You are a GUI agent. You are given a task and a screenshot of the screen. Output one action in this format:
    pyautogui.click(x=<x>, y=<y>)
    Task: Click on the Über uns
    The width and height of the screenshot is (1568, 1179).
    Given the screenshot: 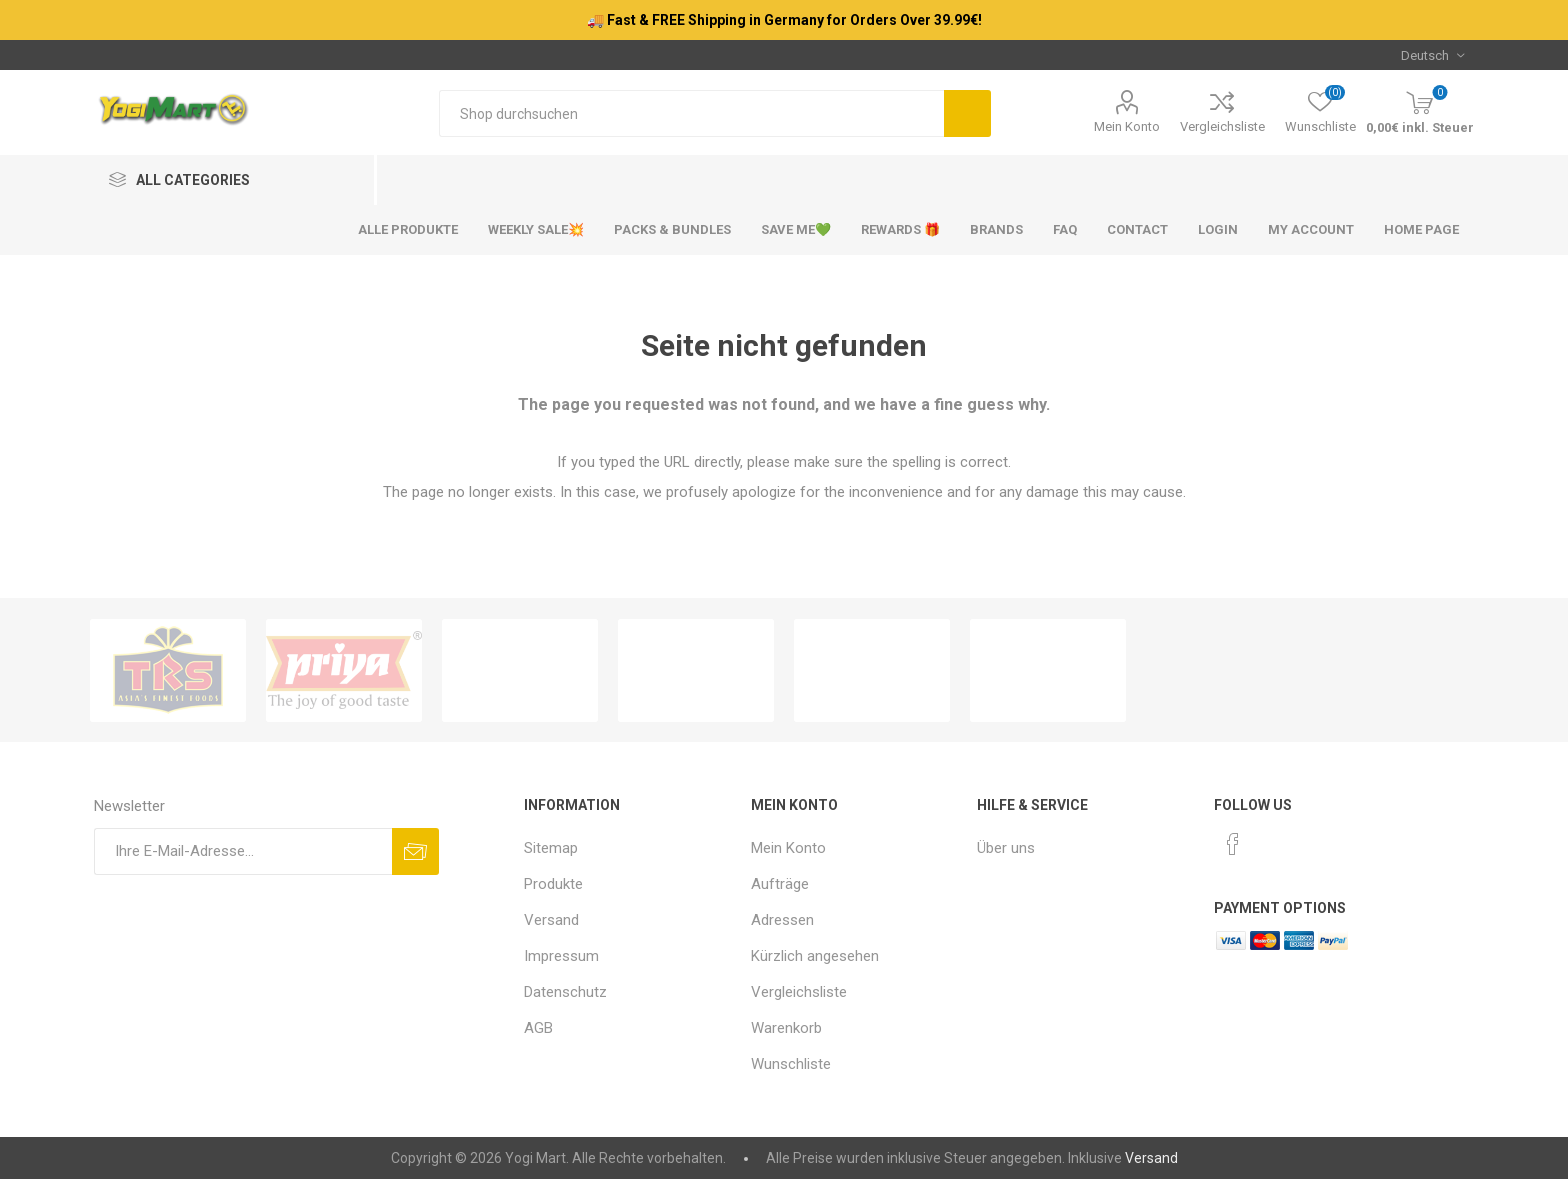 What is the action you would take?
    pyautogui.click(x=1006, y=848)
    